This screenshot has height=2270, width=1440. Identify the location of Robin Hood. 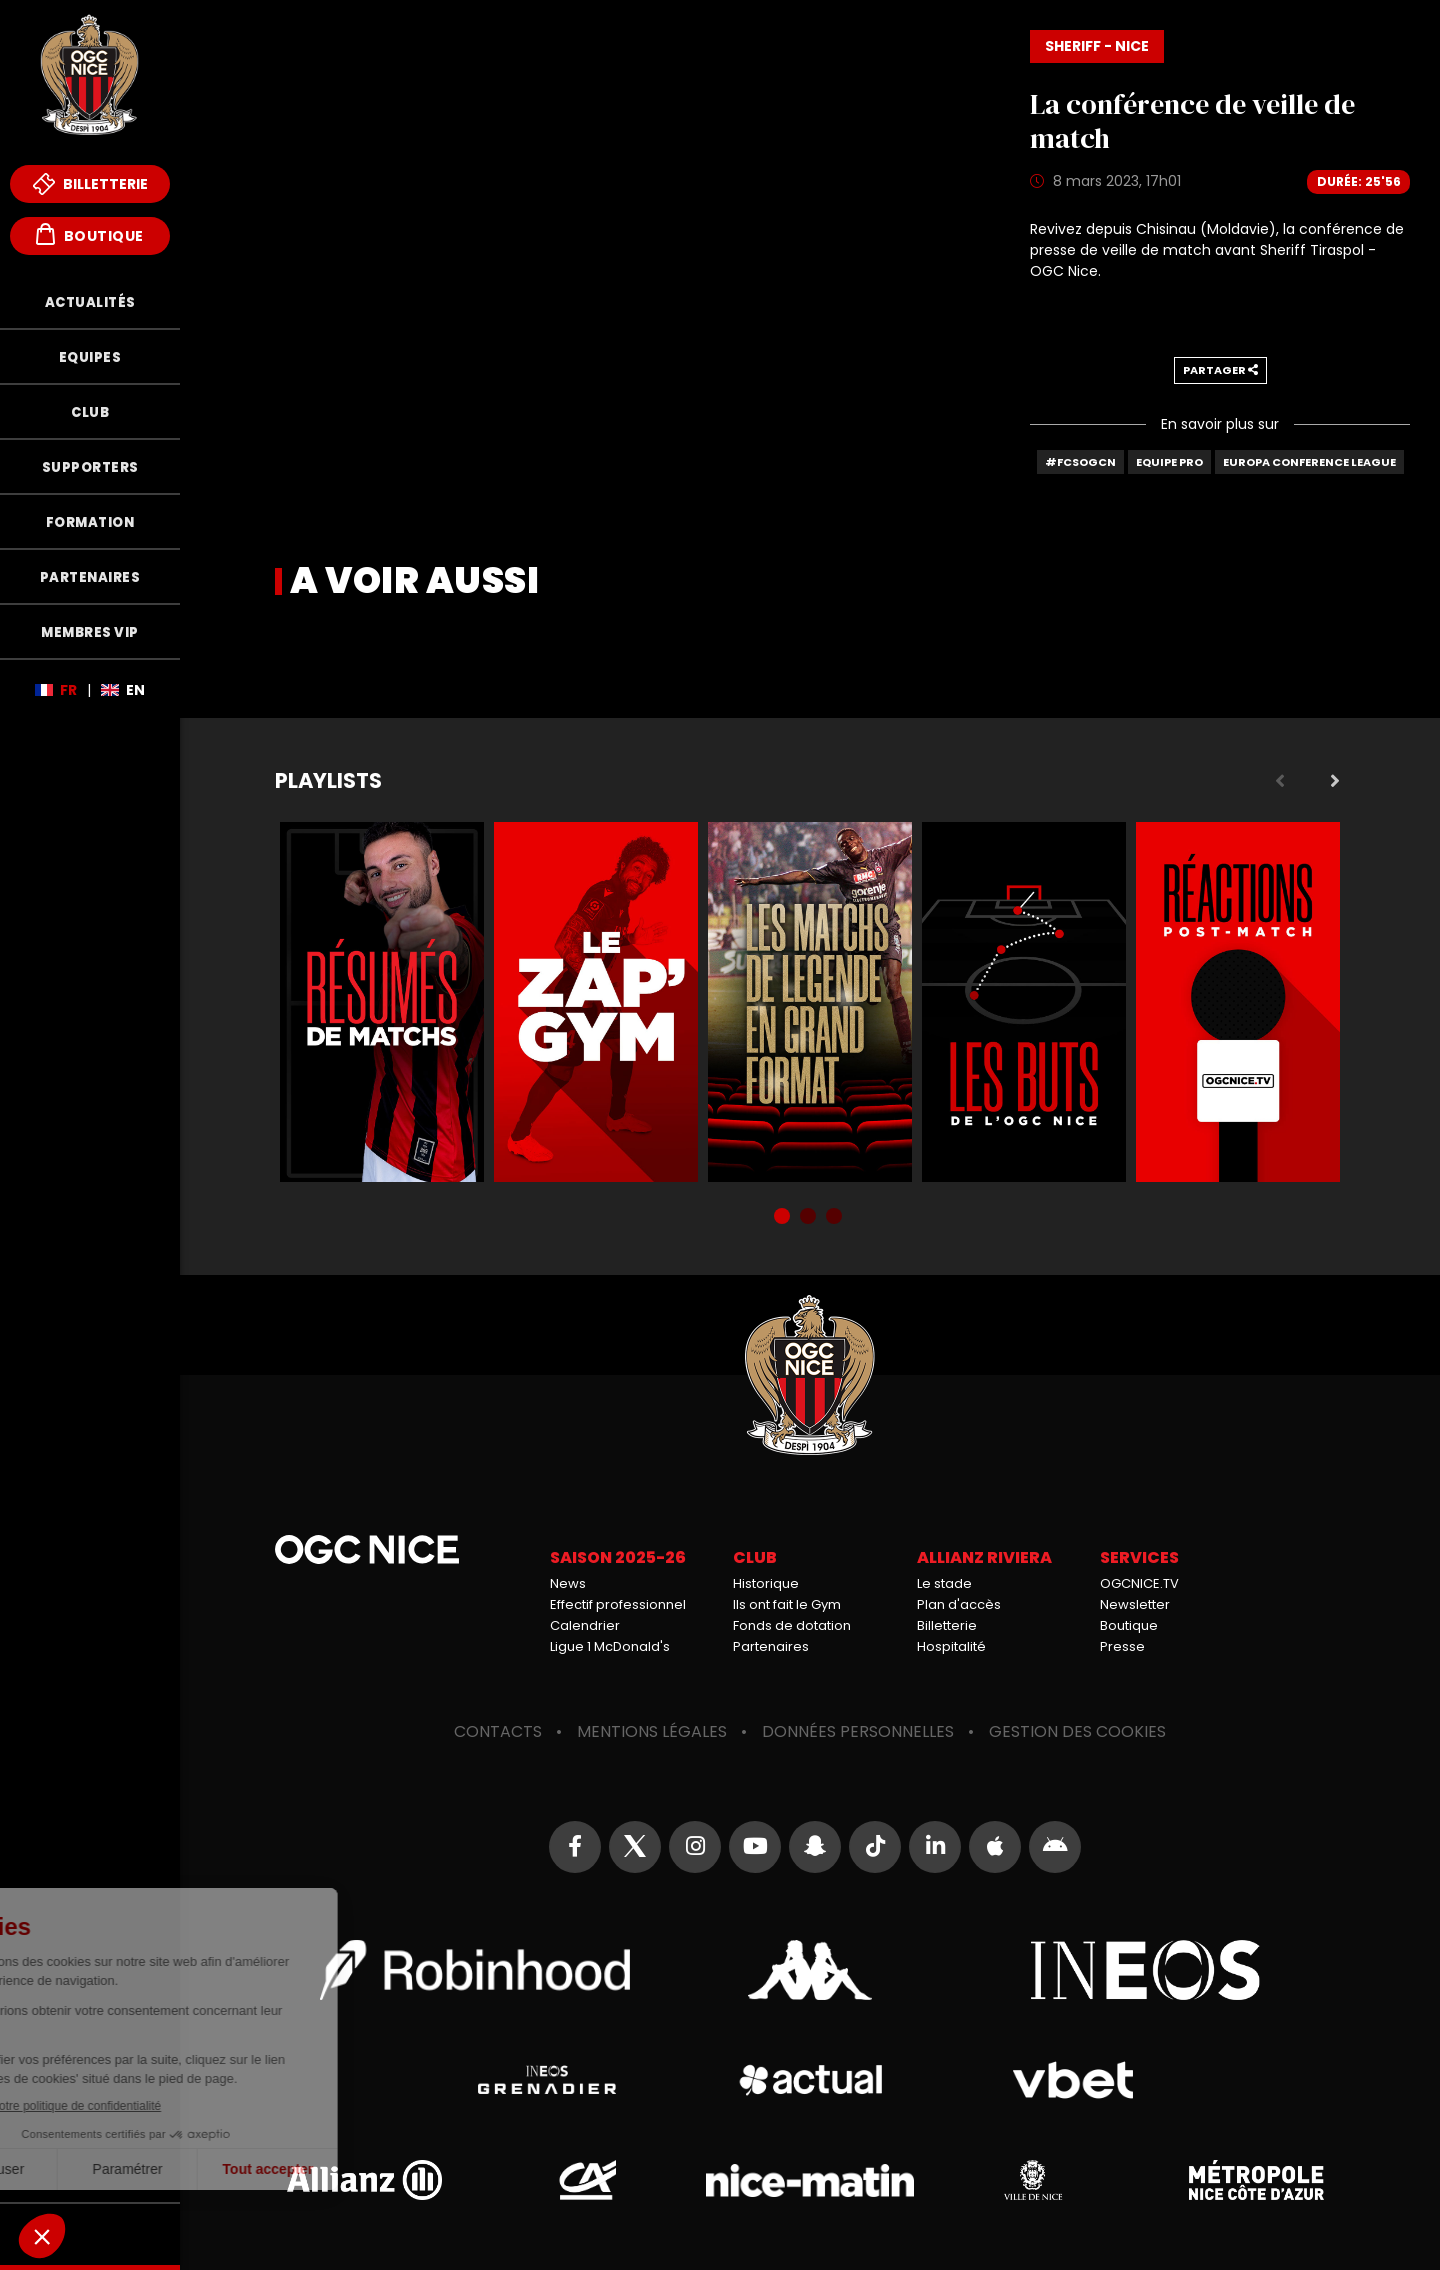
(475, 1970).